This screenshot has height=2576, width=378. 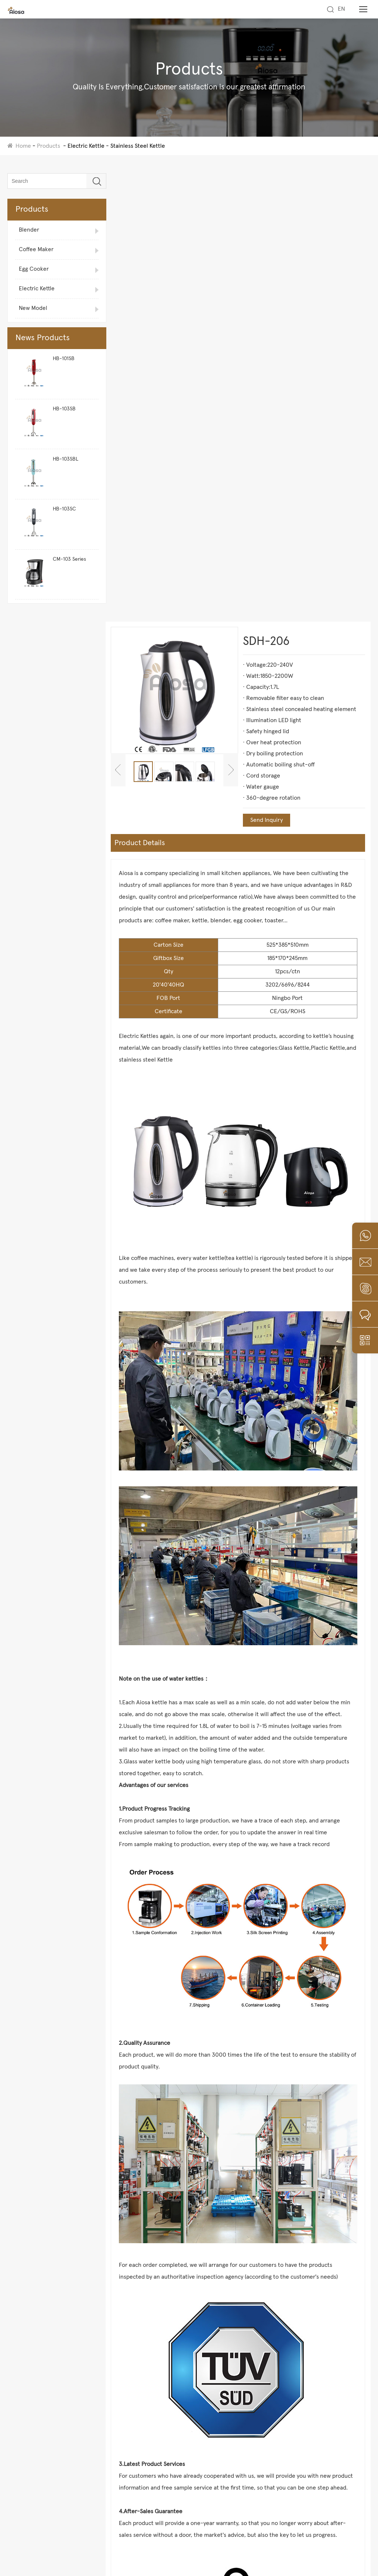 I want to click on +86-18258037535, so click(x=206, y=2482).